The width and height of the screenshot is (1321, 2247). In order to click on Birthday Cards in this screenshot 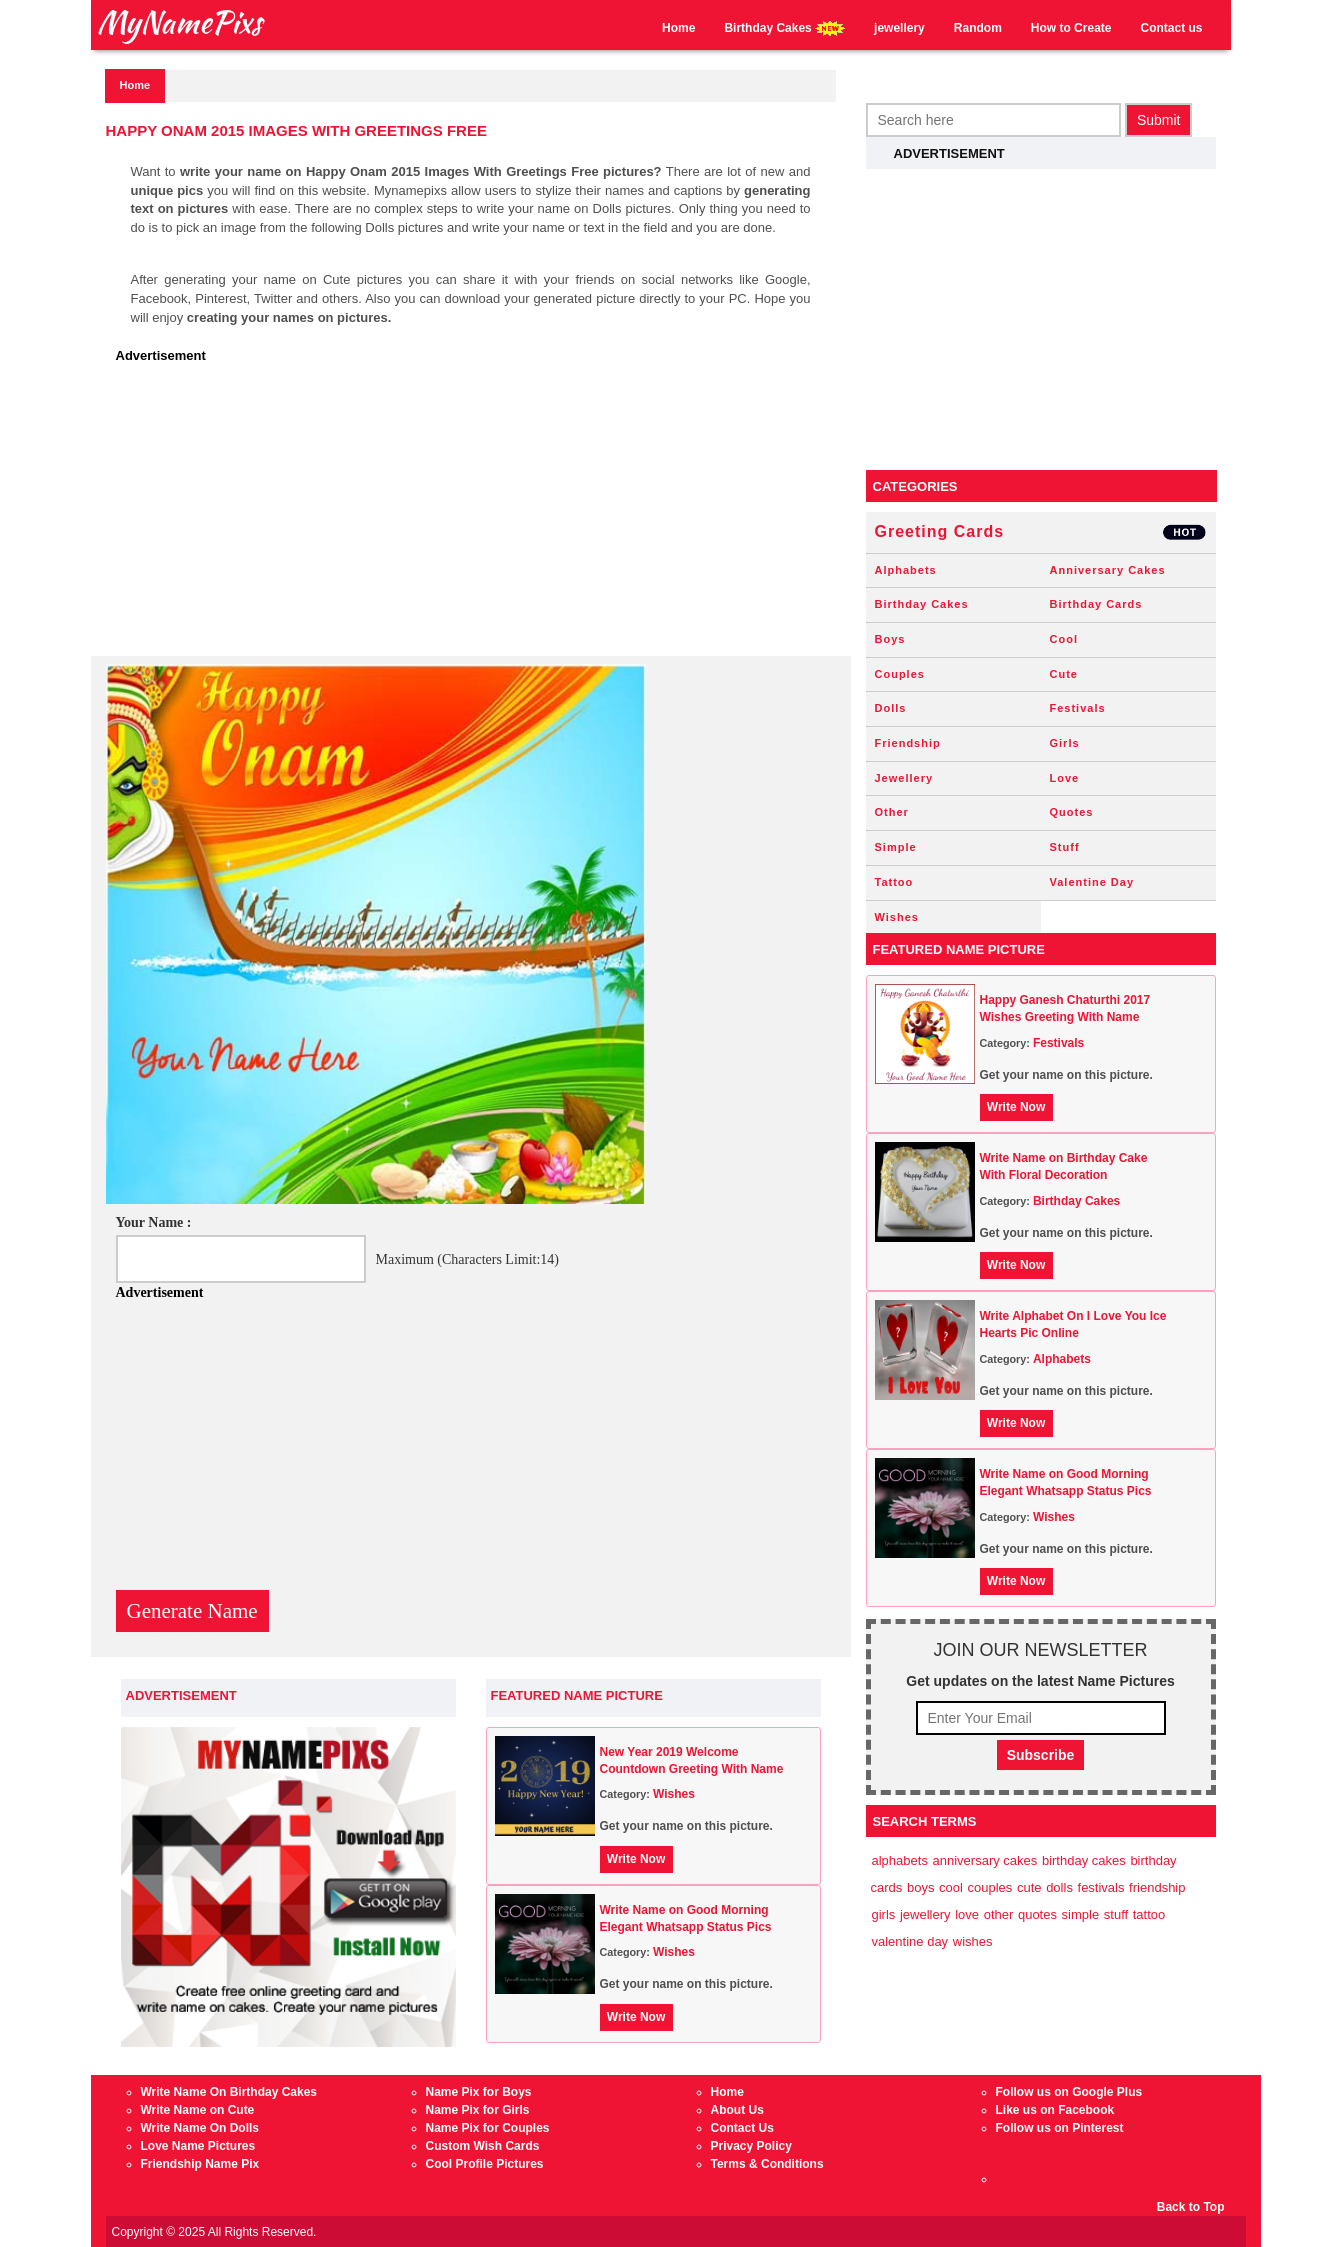, I will do `click(1096, 604)`.